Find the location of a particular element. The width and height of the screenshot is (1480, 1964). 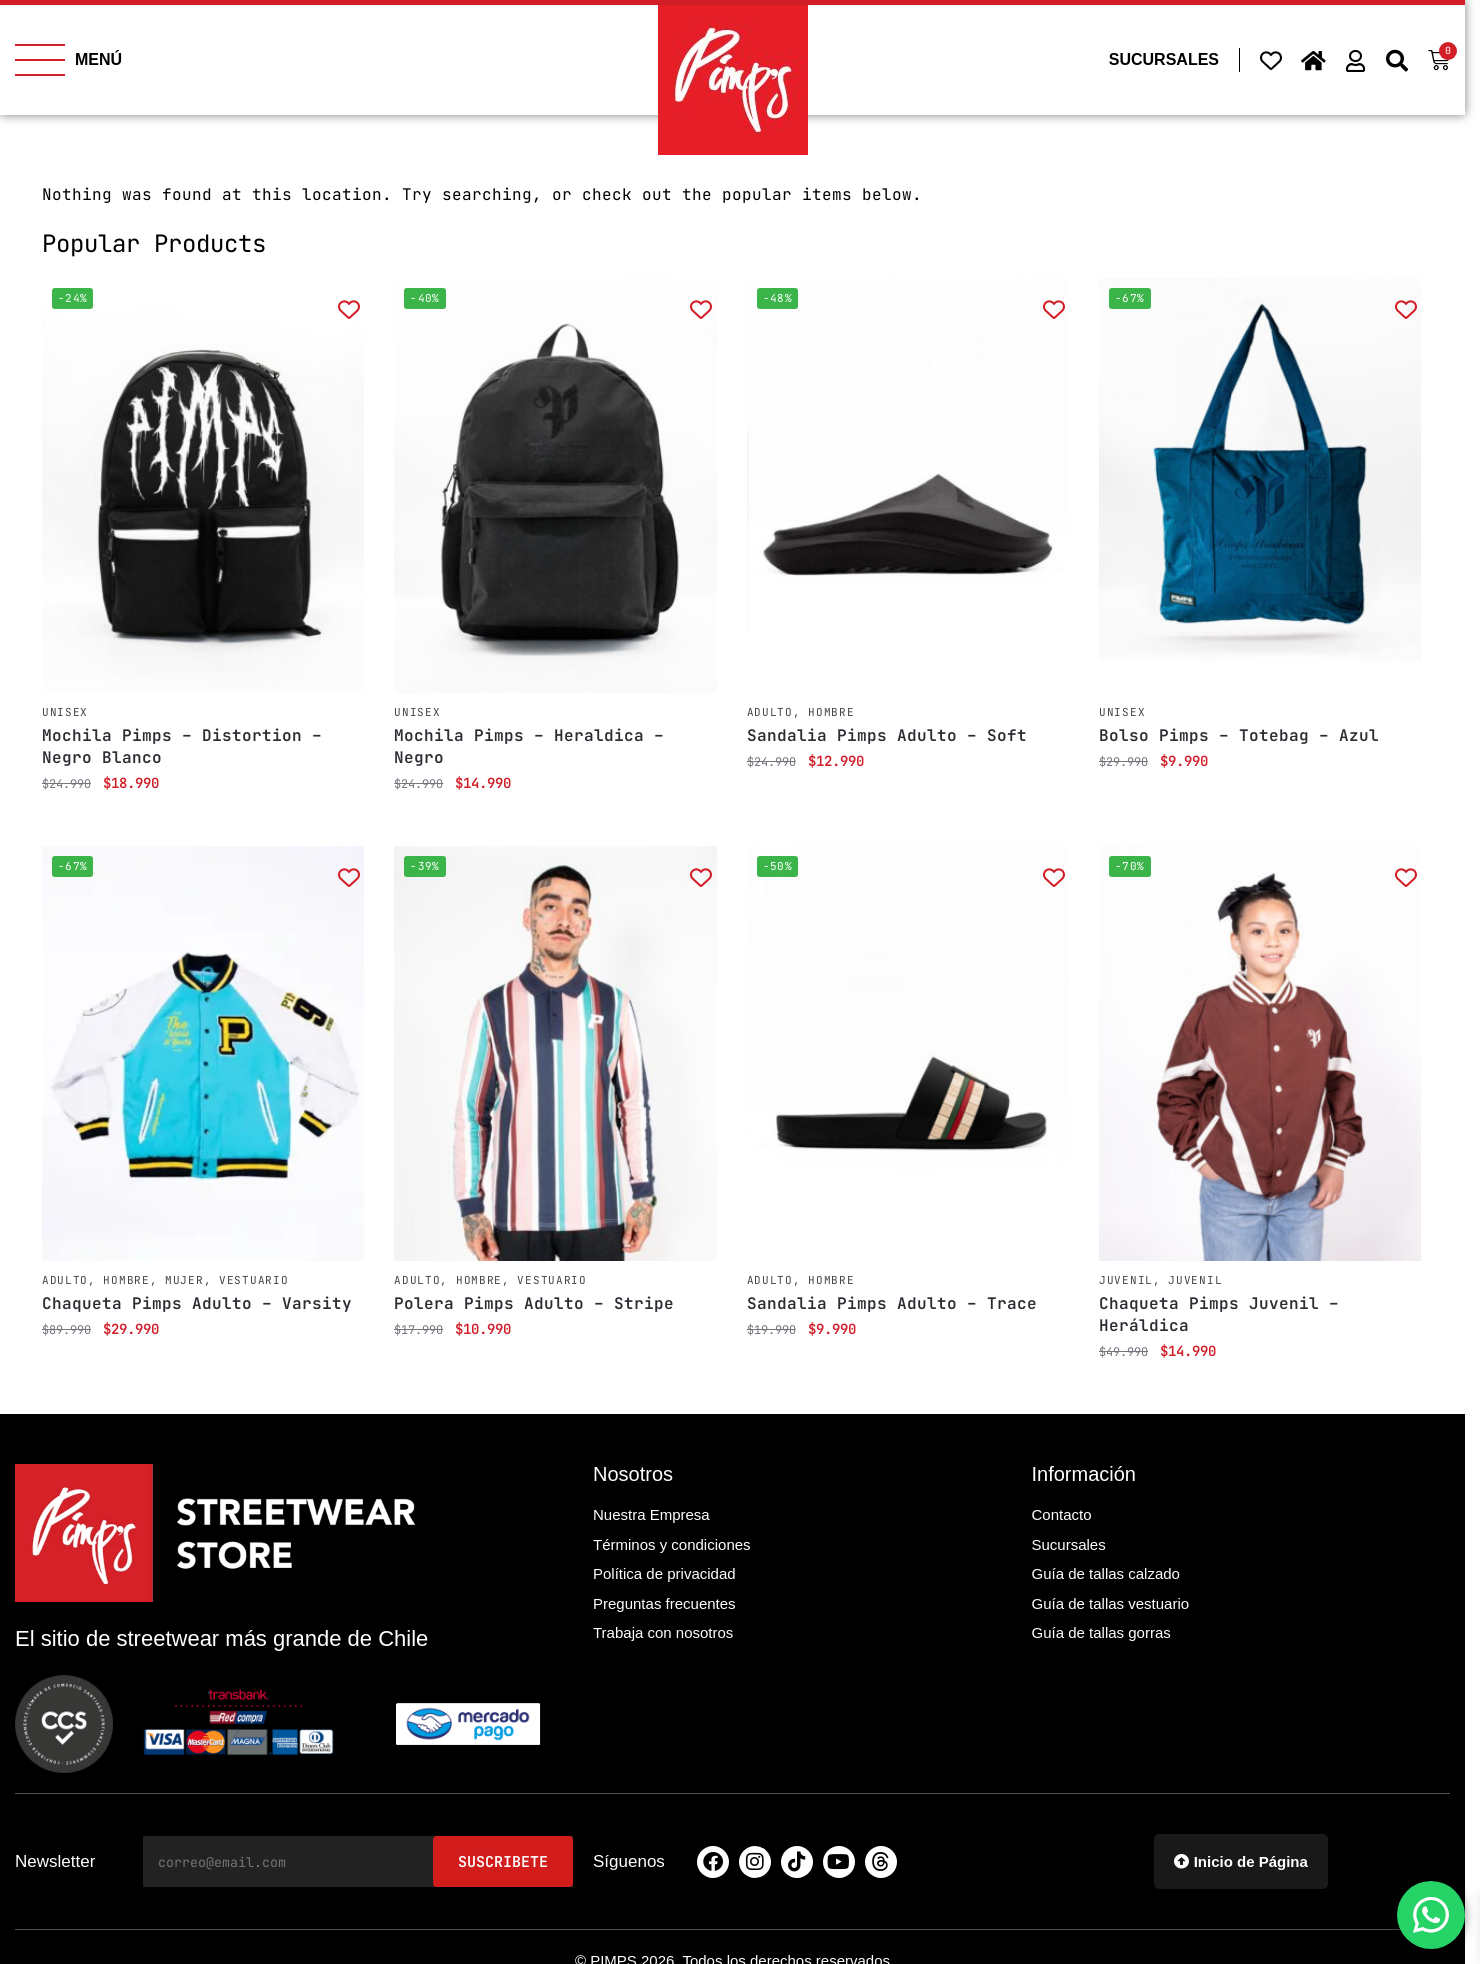

Sandalia Pimps Adulto – Trace is located at coordinates (892, 1303).